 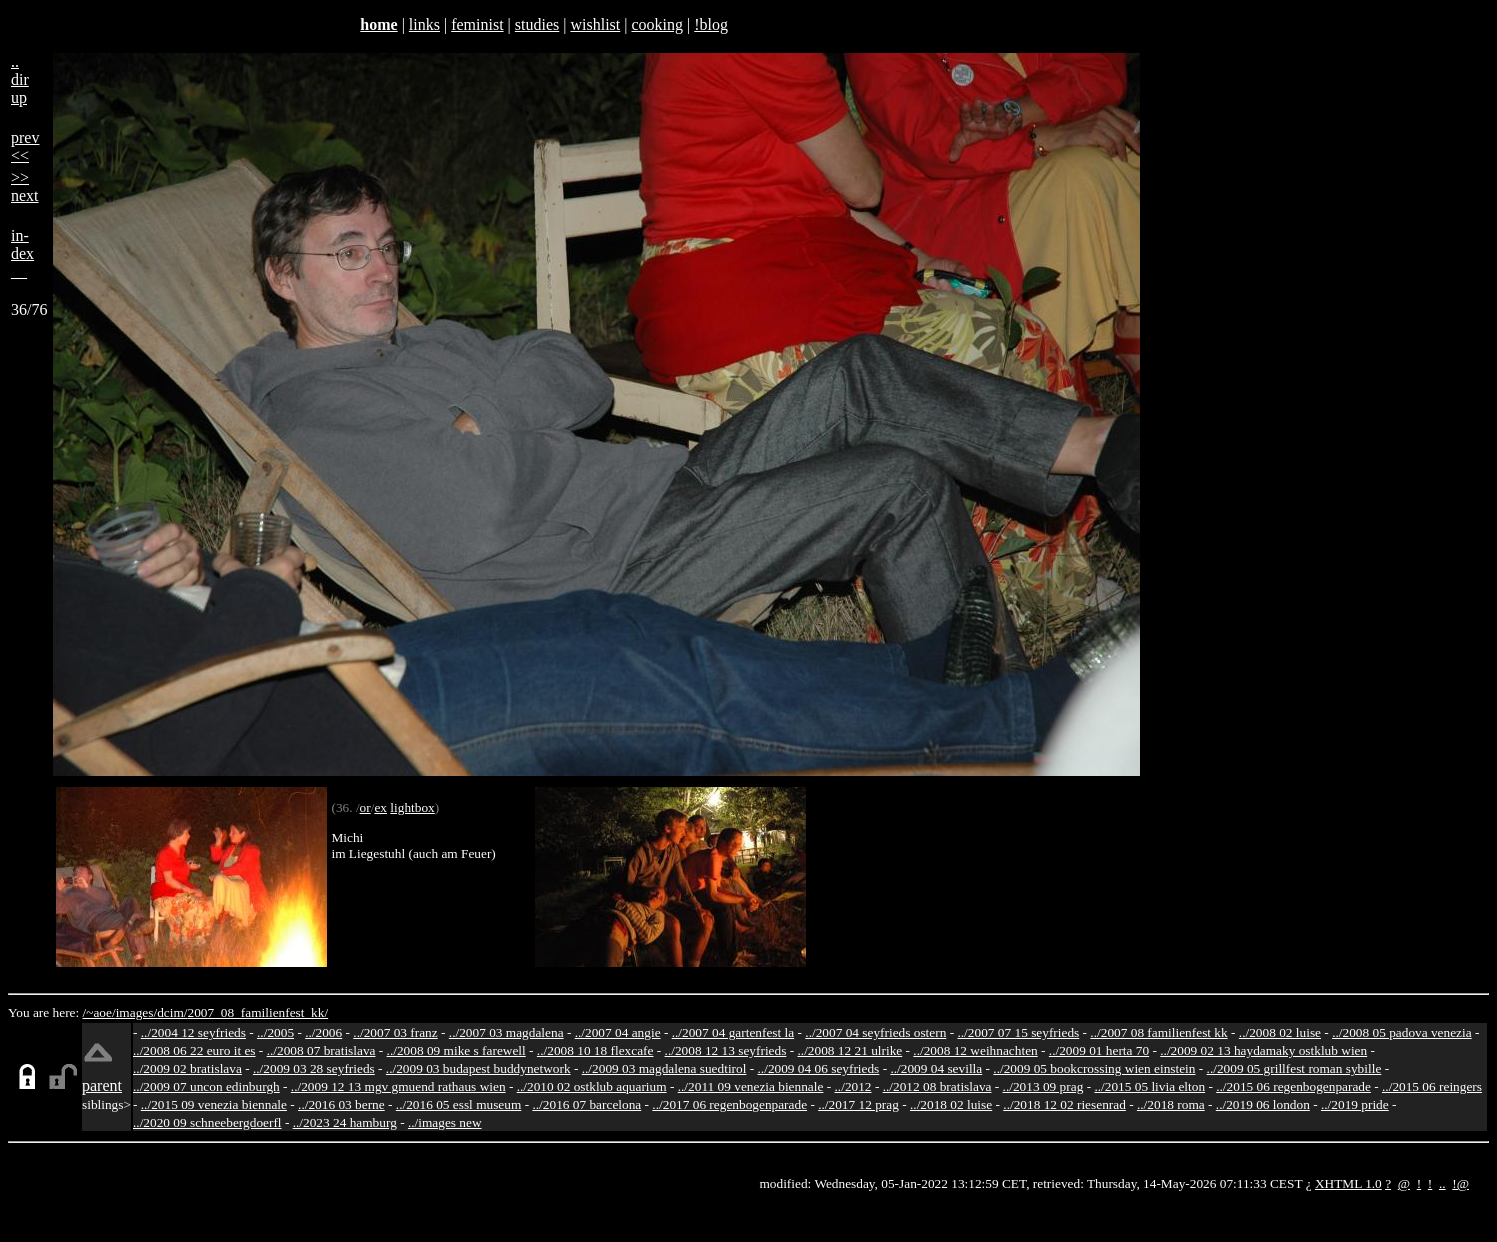 What do you see at coordinates (711, 24) in the screenshot?
I see `!blog` at bounding box center [711, 24].